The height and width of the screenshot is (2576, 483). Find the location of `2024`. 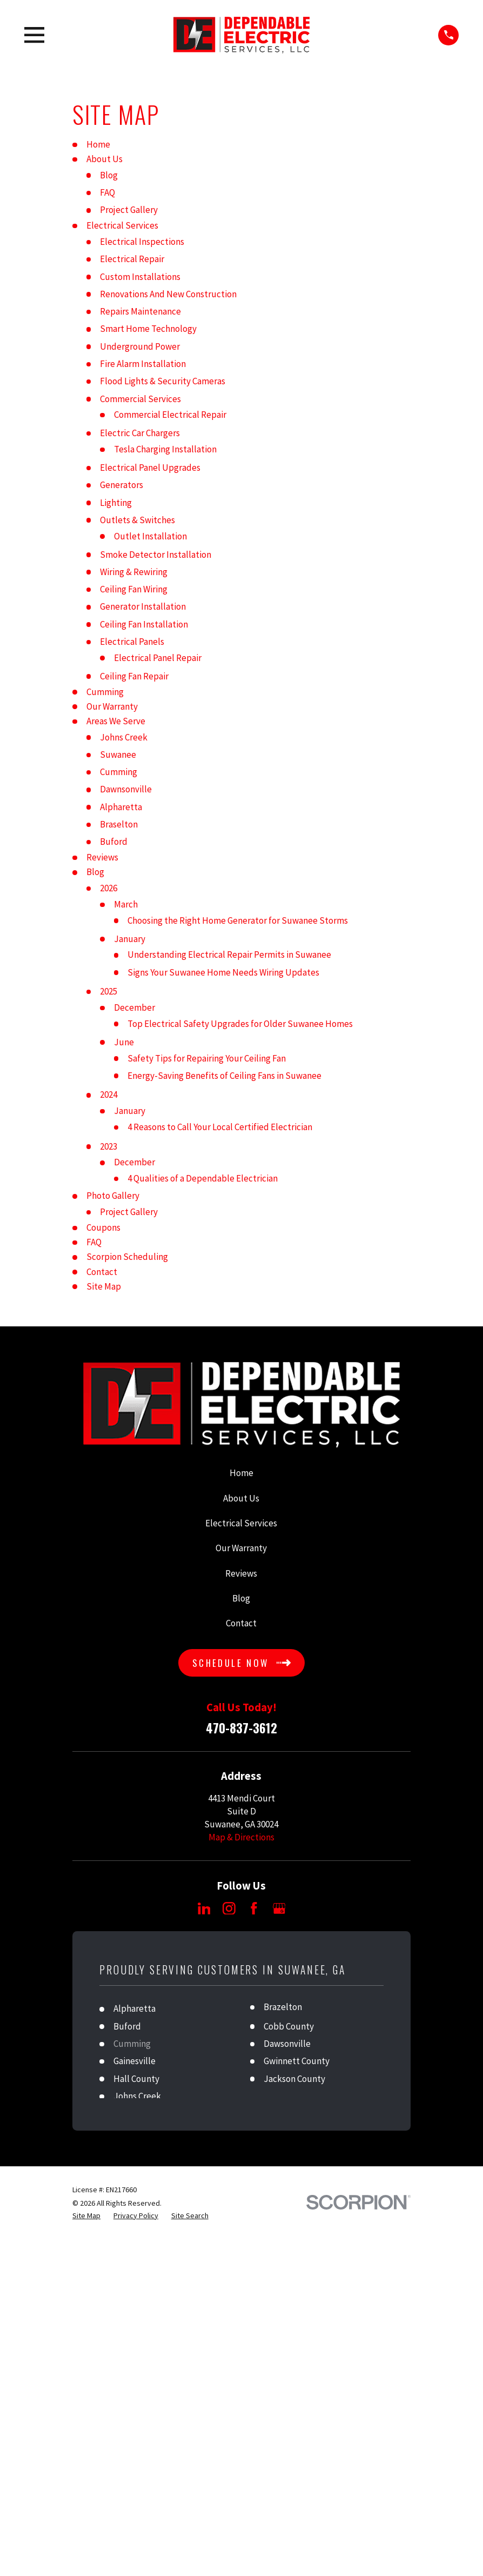

2024 is located at coordinates (108, 1094).